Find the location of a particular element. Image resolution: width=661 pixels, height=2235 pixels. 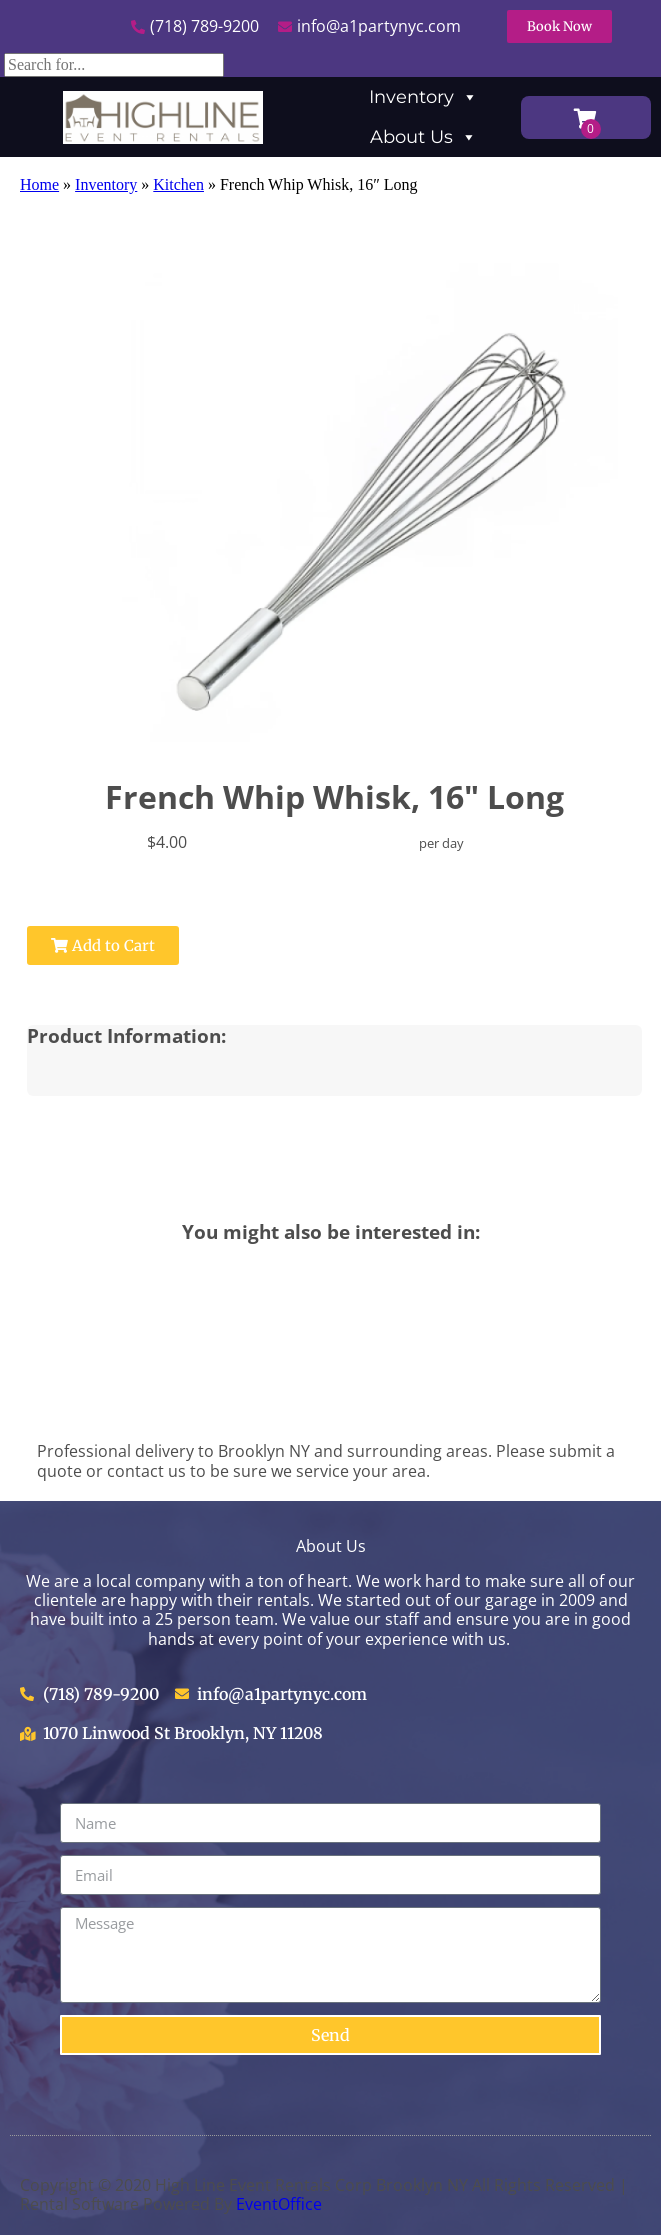

Kitchen is located at coordinates (178, 184).